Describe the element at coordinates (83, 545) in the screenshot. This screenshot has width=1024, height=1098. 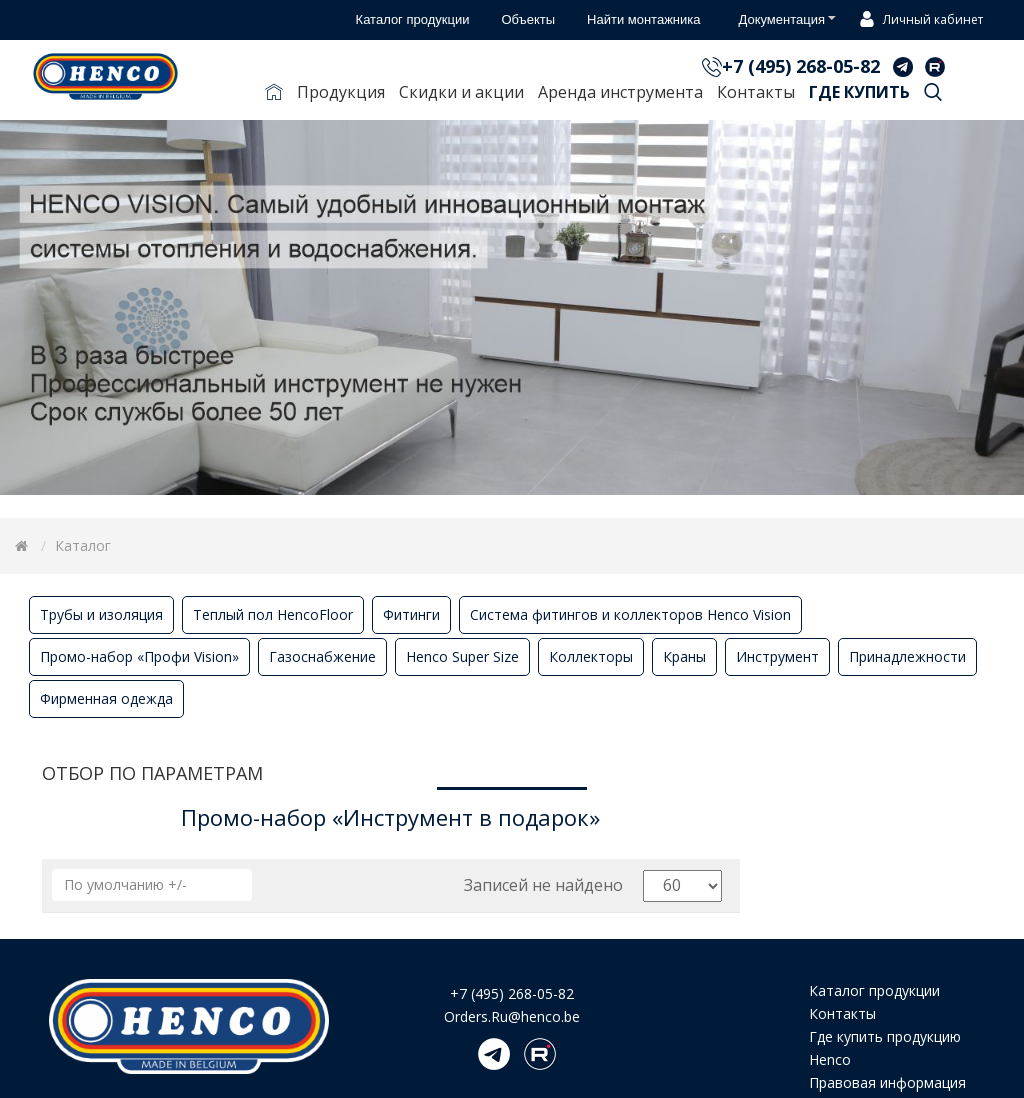
I see `Каталог` at that location.